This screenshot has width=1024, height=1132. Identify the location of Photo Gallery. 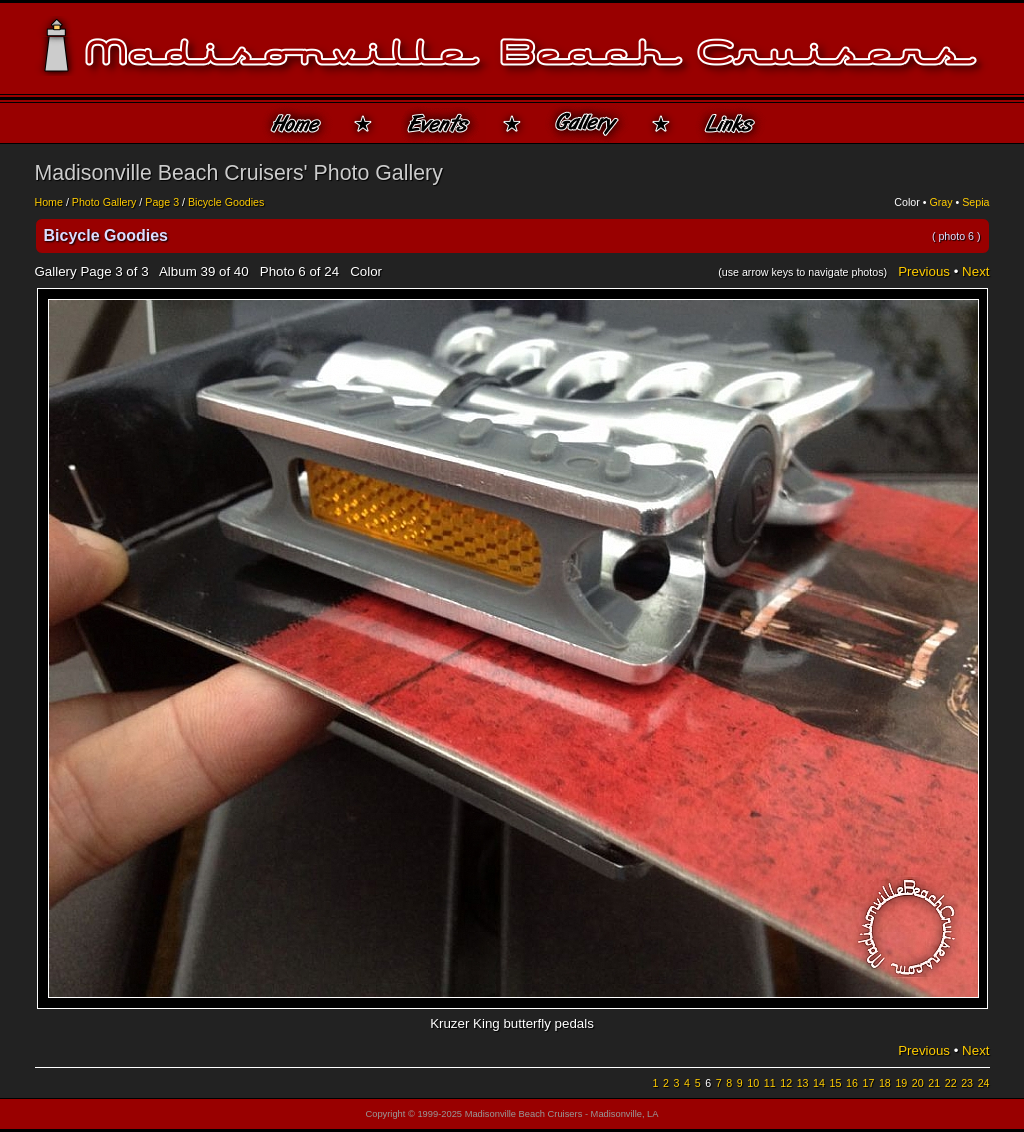
(104, 202).